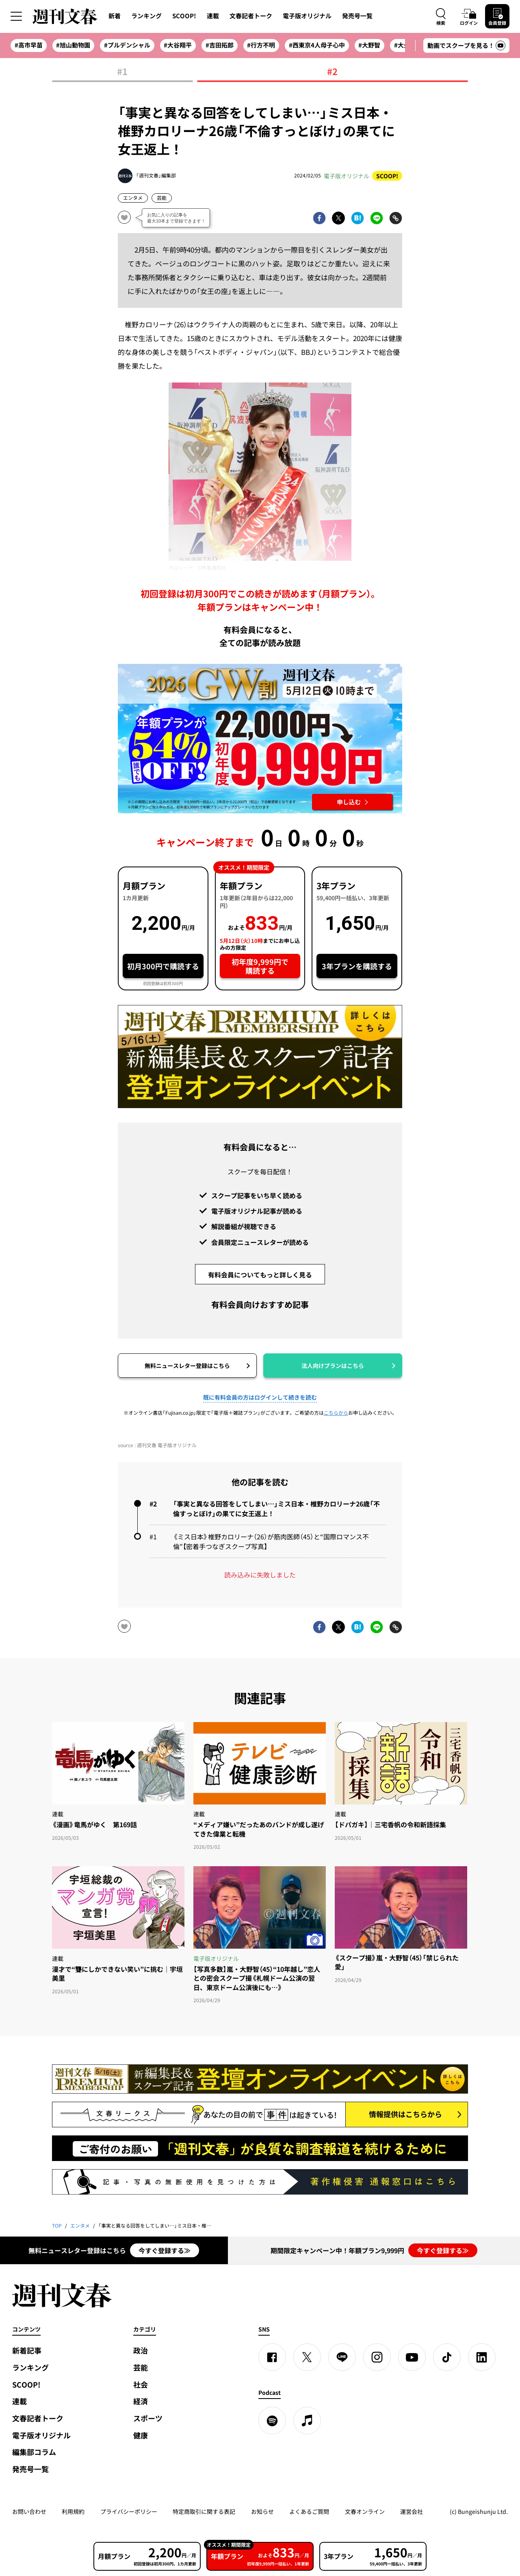 The height and width of the screenshot is (2576, 520). I want to click on 社会, so click(140, 2384).